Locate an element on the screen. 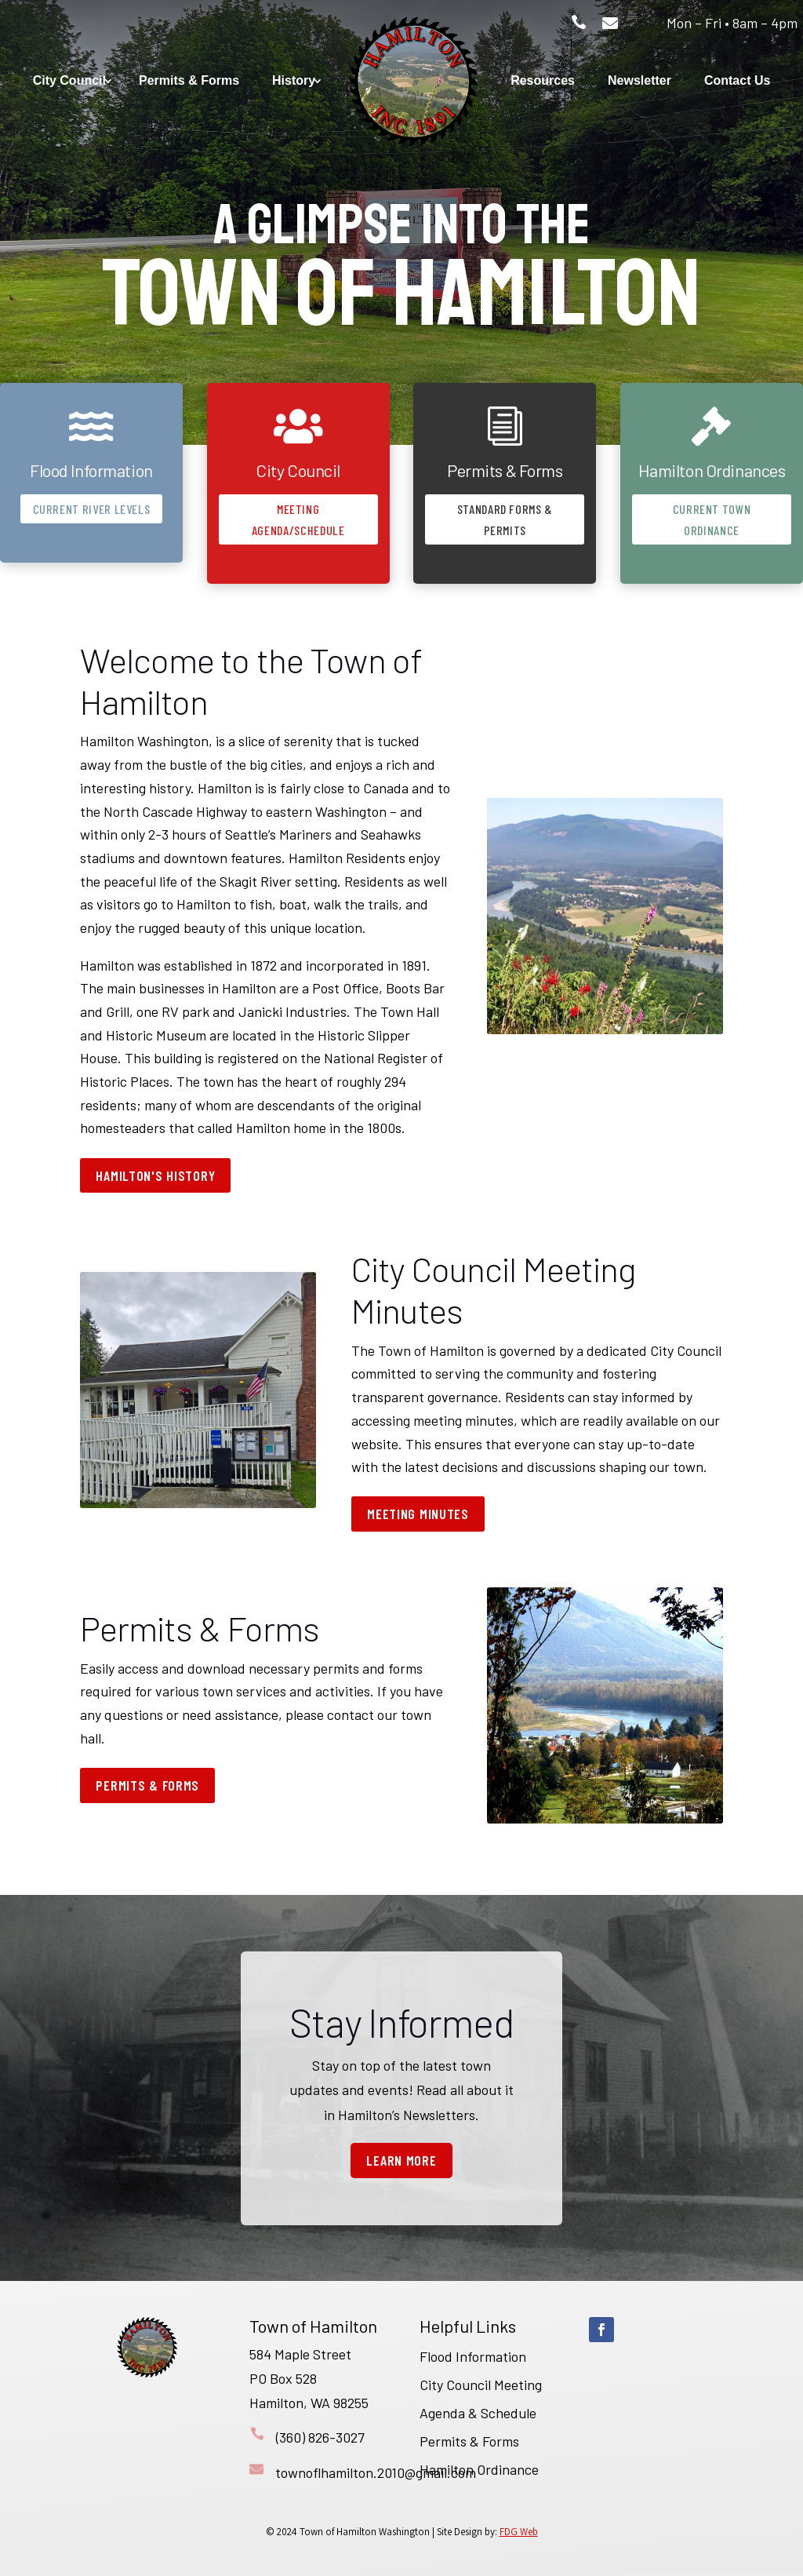  Hamilton Ordinance is located at coordinates (479, 2469).